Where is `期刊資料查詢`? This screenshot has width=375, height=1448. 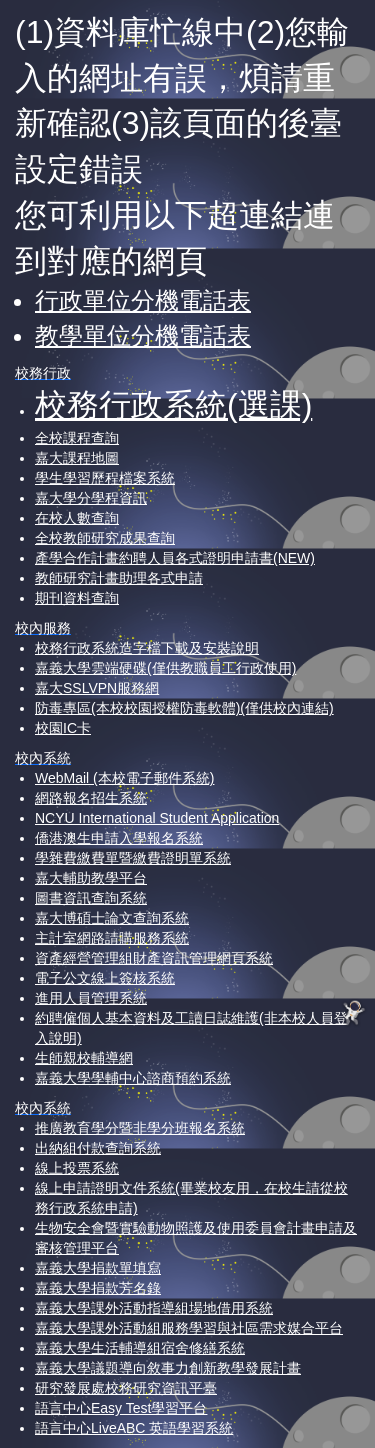 期刊資料查詢 is located at coordinates (77, 598).